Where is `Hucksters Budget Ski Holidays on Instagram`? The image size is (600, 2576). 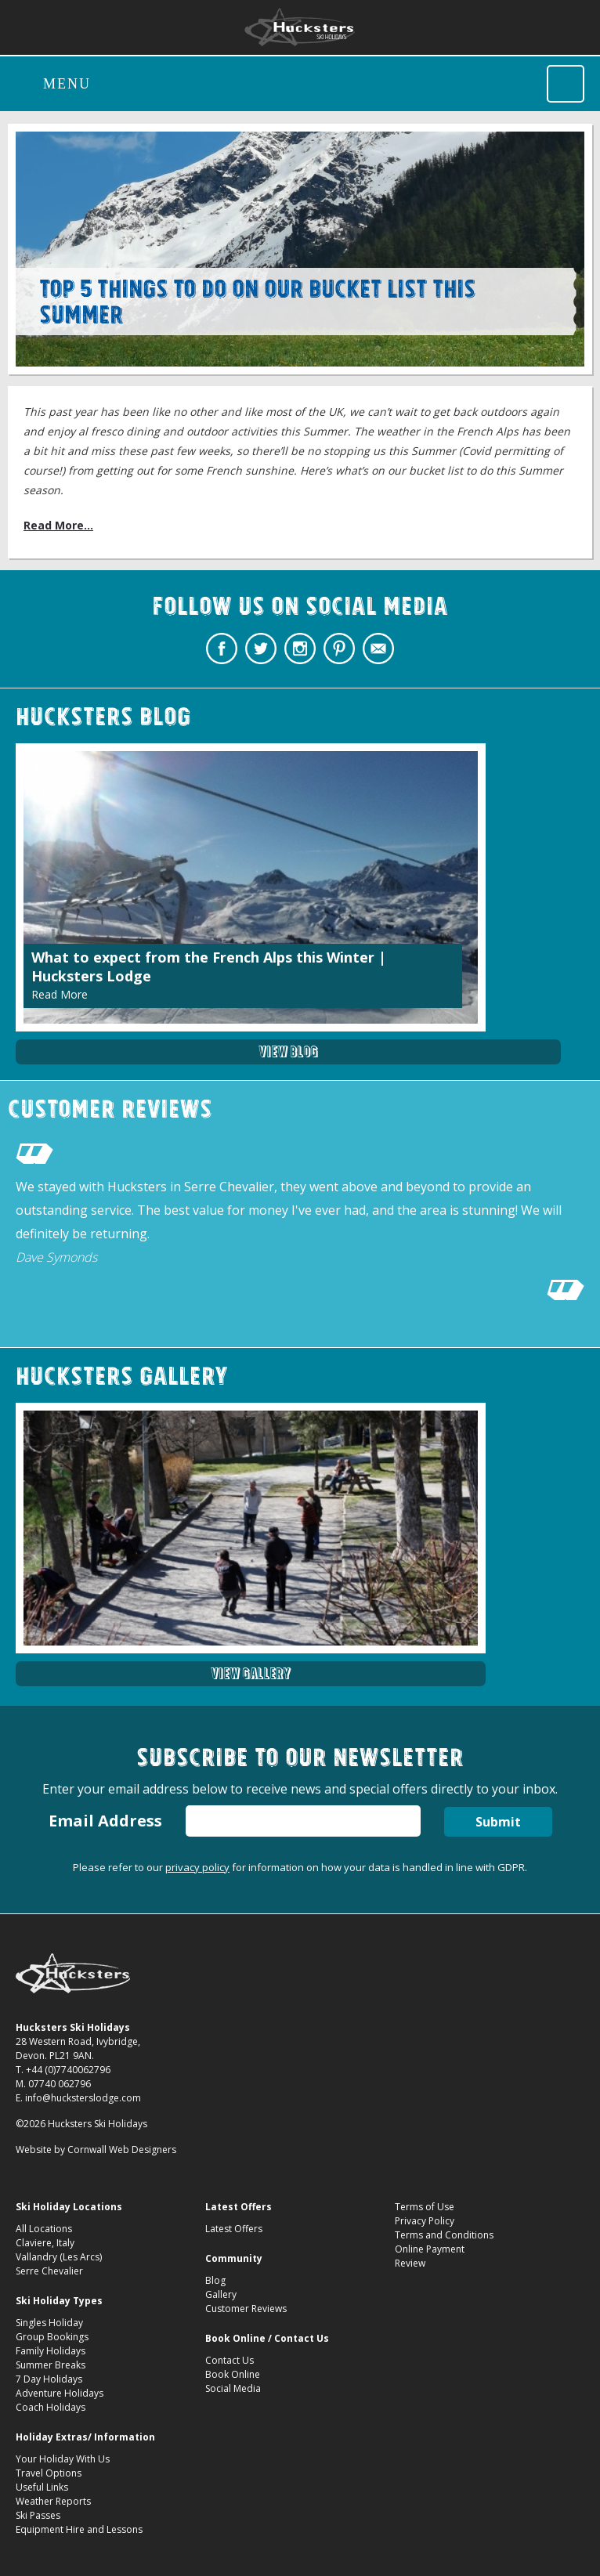
Hucksters Budget Ski Holidays on Instagram is located at coordinates (300, 648).